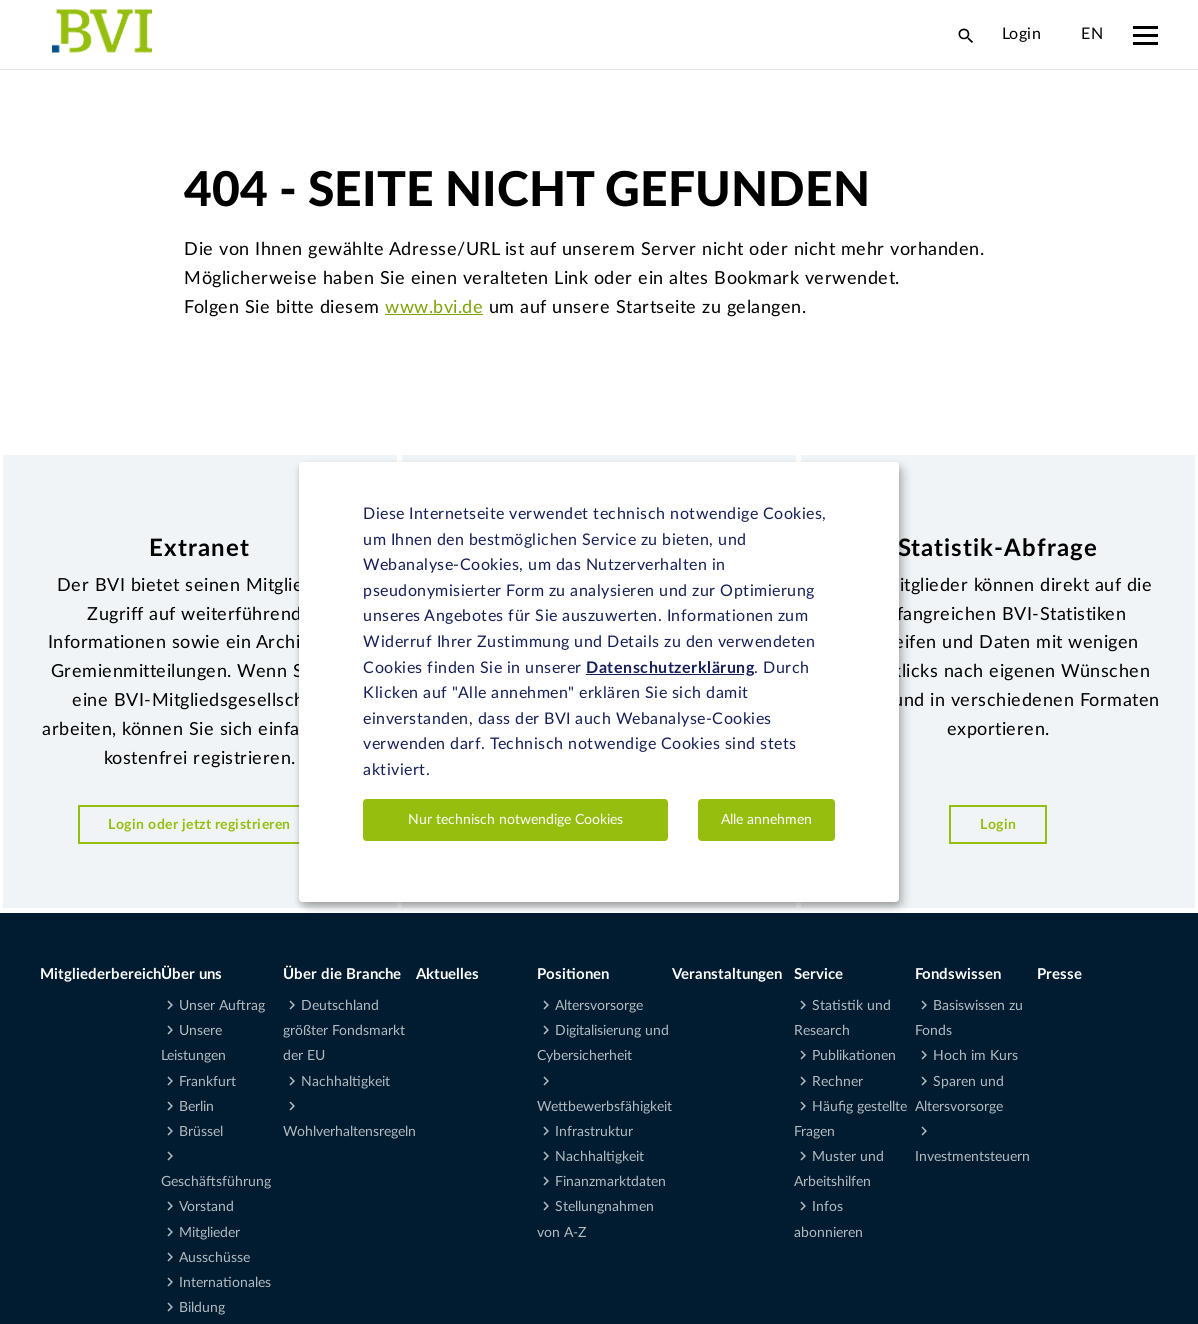  I want to click on Login oder jetzt registrieren, so click(199, 824).